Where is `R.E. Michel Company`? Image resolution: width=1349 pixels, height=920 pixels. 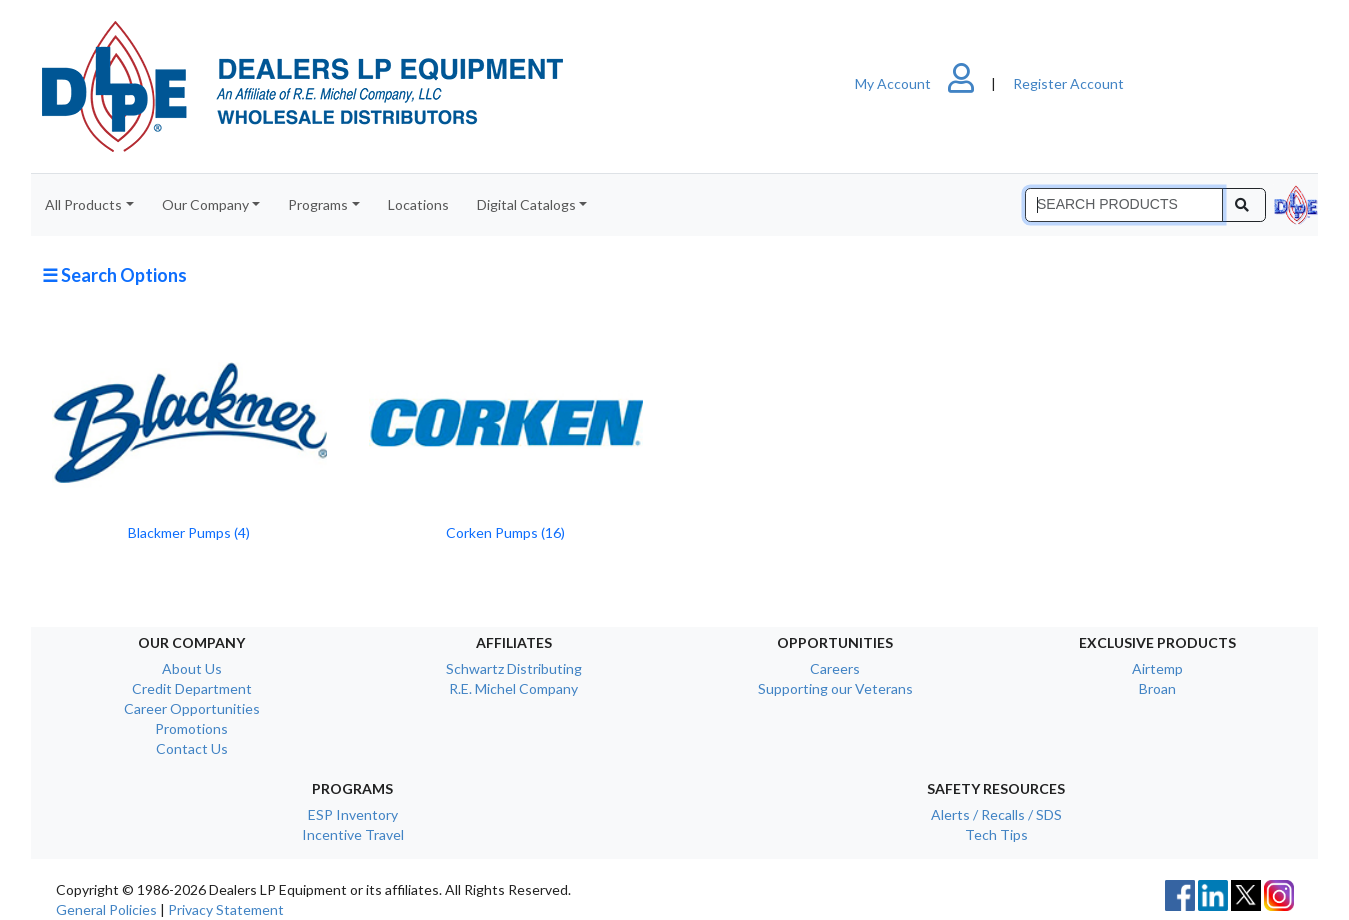
R.E. Michel Company is located at coordinates (513, 688).